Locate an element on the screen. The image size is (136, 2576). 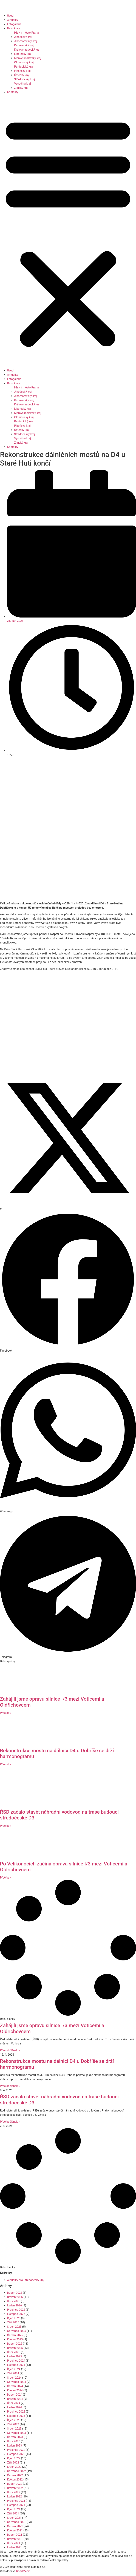
Přečíst článek » [Read more about Zahájili jsme opravu silnice I/3 mezi Voticemi a Oldřichovcem] is located at coordinates (10, 2050).